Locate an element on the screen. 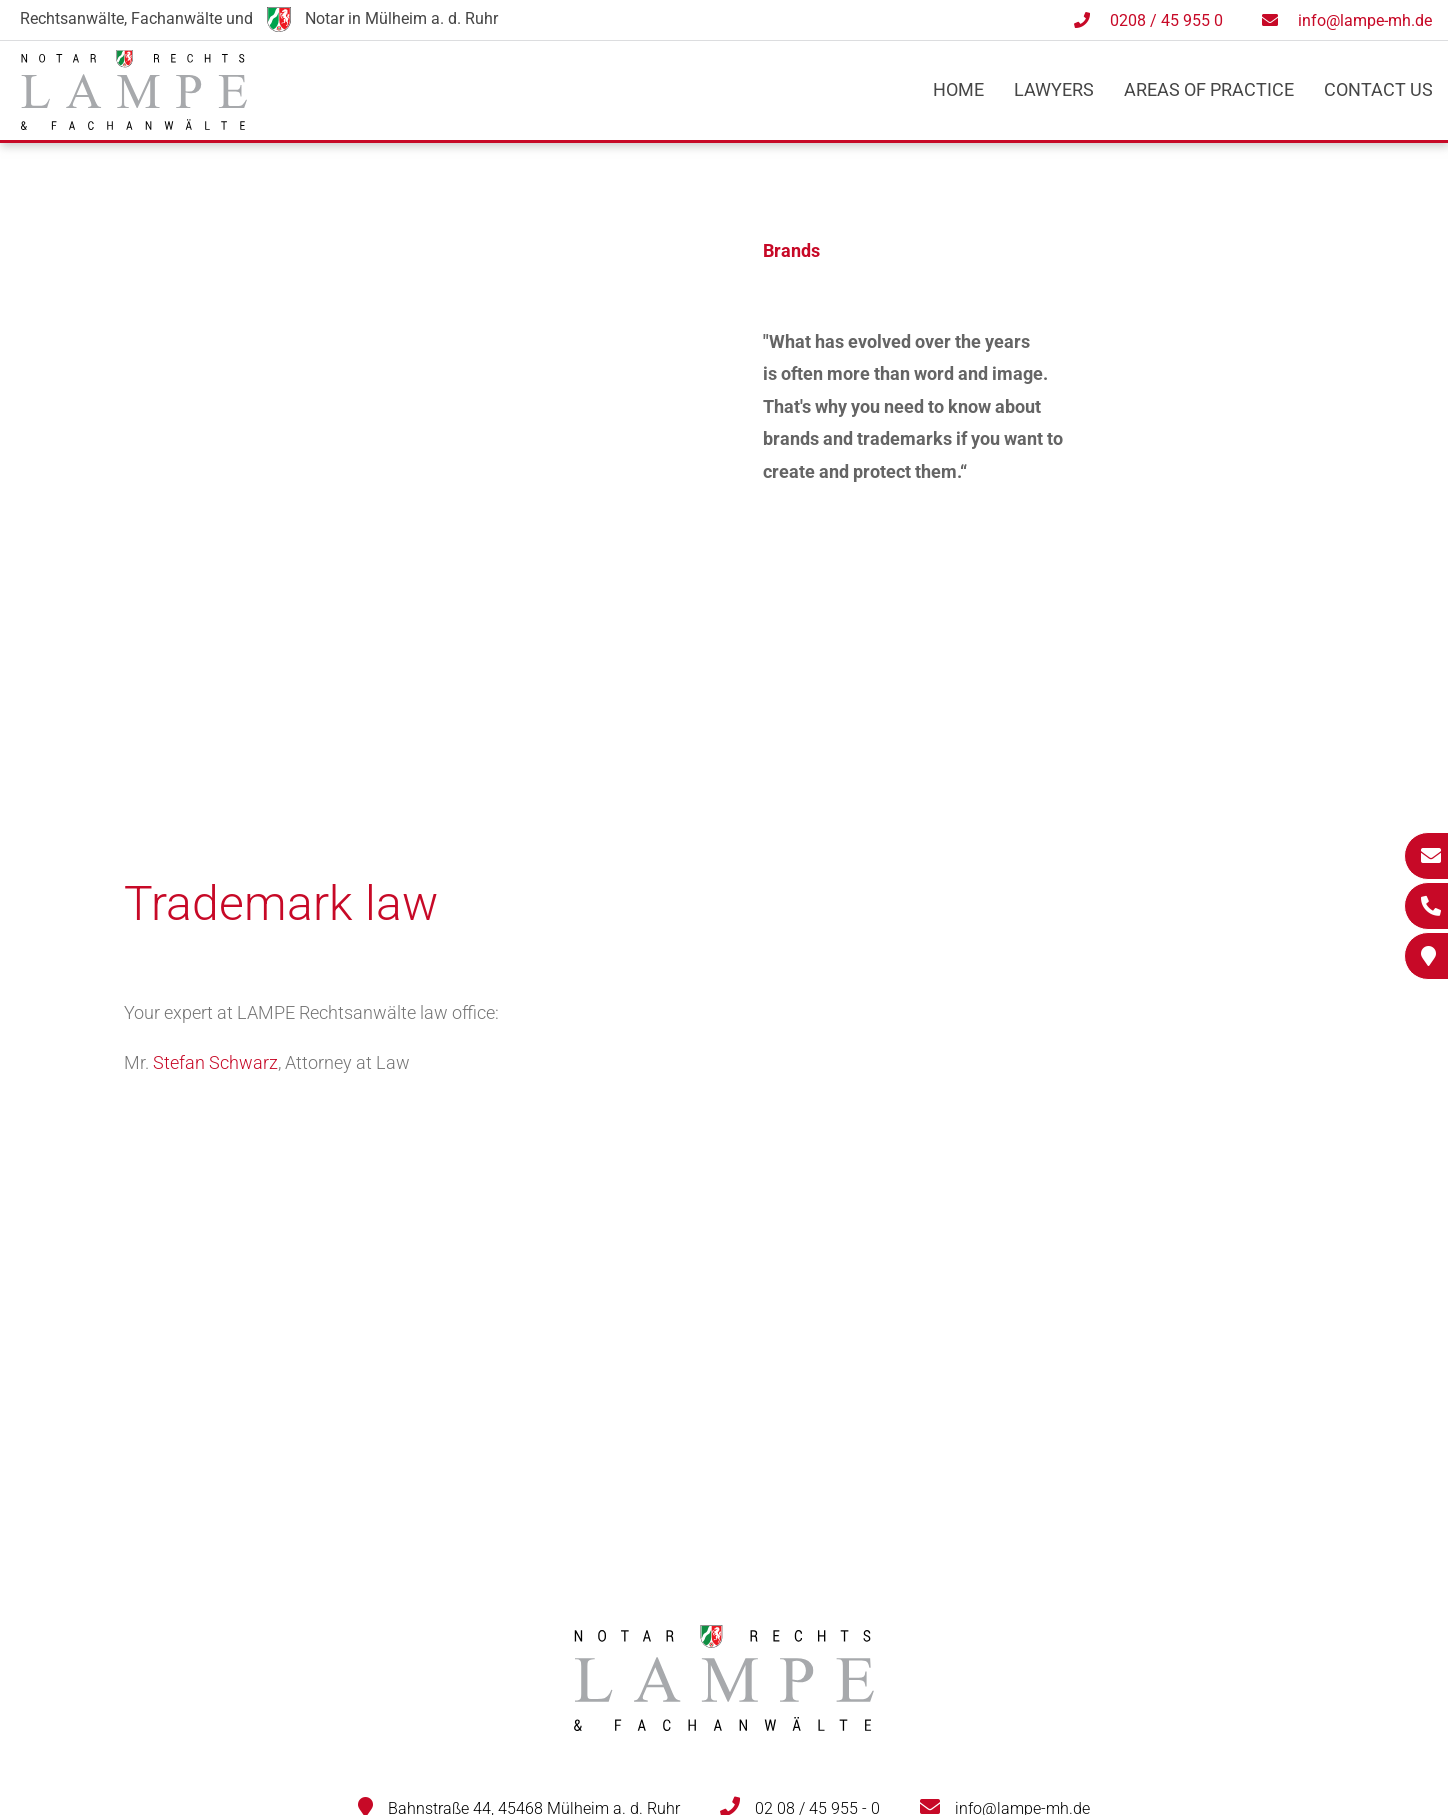 This screenshot has height=1815, width=1448. Contact us is located at coordinates (1378, 89).